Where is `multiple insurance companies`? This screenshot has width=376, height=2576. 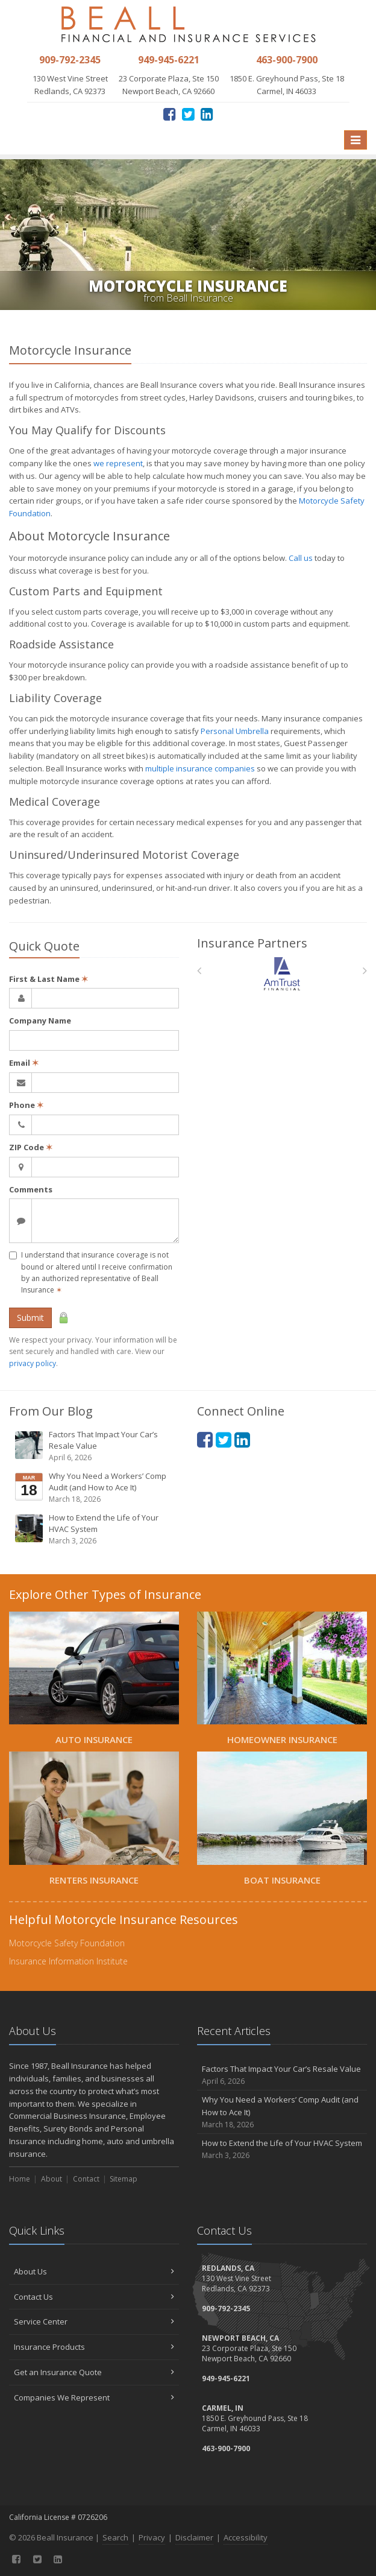 multiple insurance companies is located at coordinates (200, 768).